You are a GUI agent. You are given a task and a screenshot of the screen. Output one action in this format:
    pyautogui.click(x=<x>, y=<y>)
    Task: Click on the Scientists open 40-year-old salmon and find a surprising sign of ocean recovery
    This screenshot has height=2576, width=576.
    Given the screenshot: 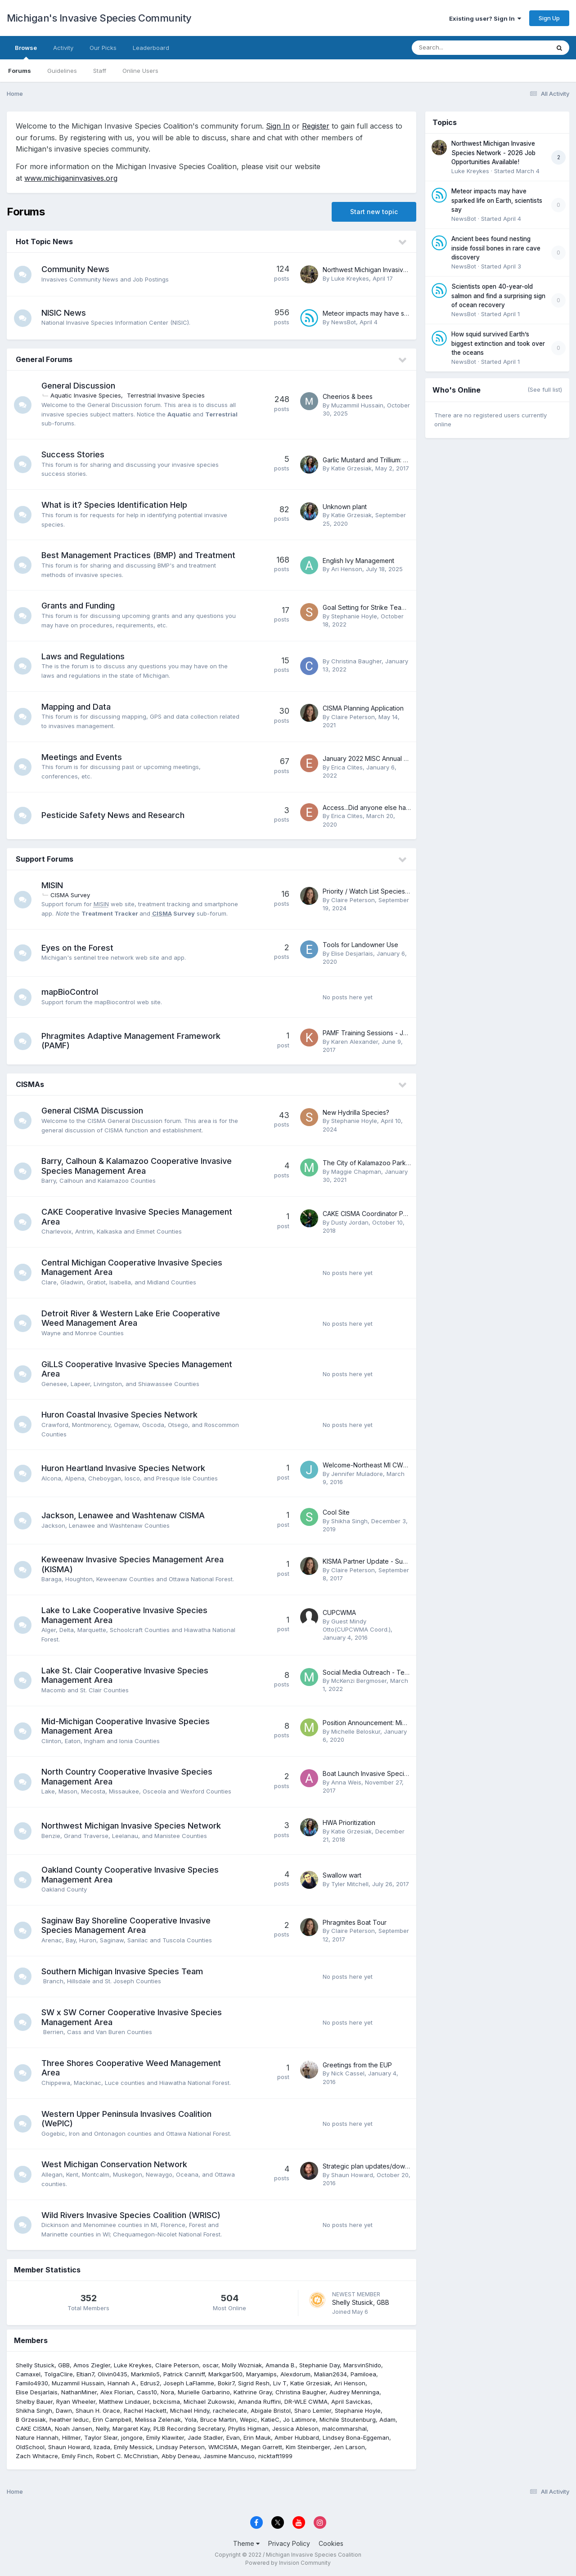 What is the action you would take?
    pyautogui.click(x=498, y=296)
    